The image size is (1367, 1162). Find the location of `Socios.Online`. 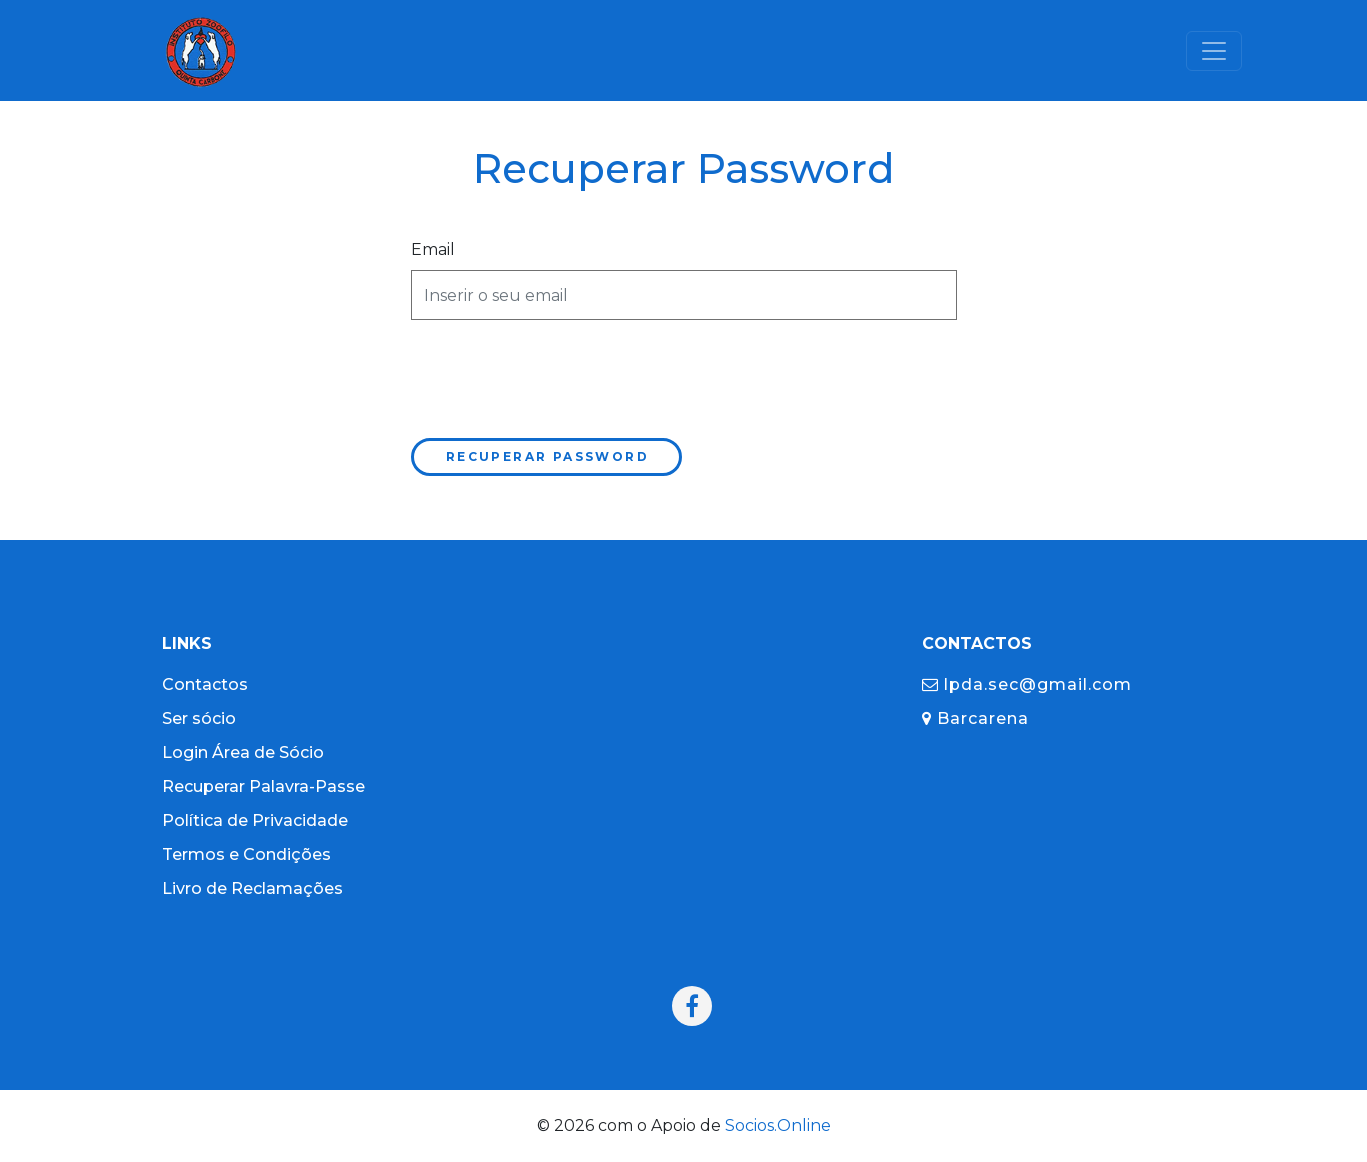

Socios.Online is located at coordinates (778, 1125).